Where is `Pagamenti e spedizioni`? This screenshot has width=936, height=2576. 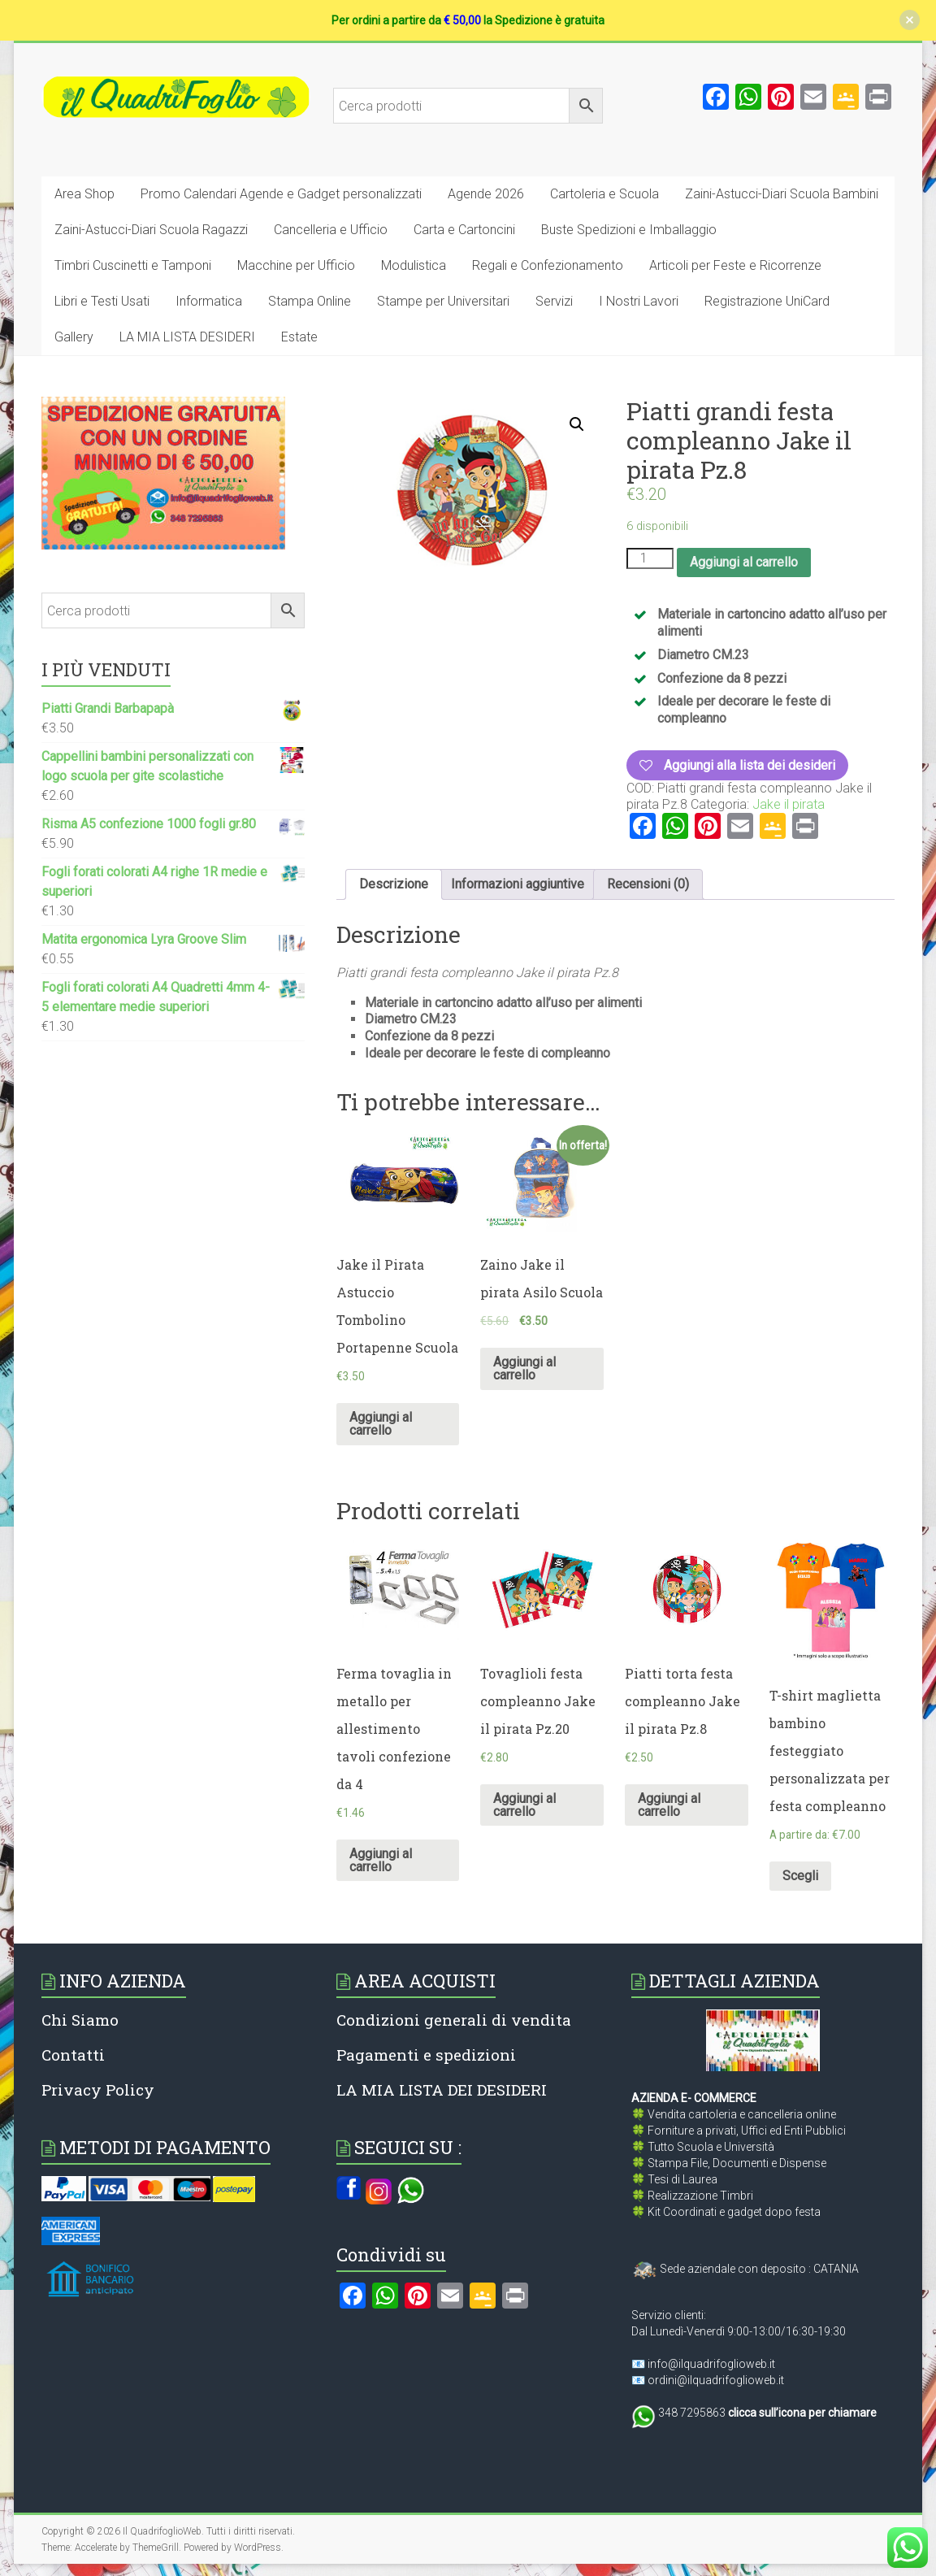 Pagamenti e spedizioni is located at coordinates (426, 2054).